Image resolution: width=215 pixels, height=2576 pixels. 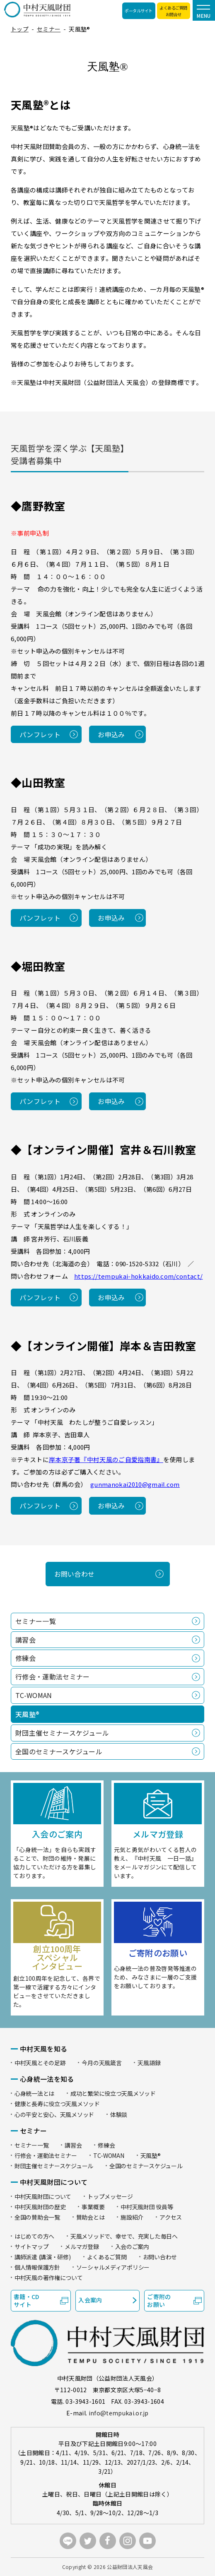 I want to click on トップ, so click(x=20, y=29).